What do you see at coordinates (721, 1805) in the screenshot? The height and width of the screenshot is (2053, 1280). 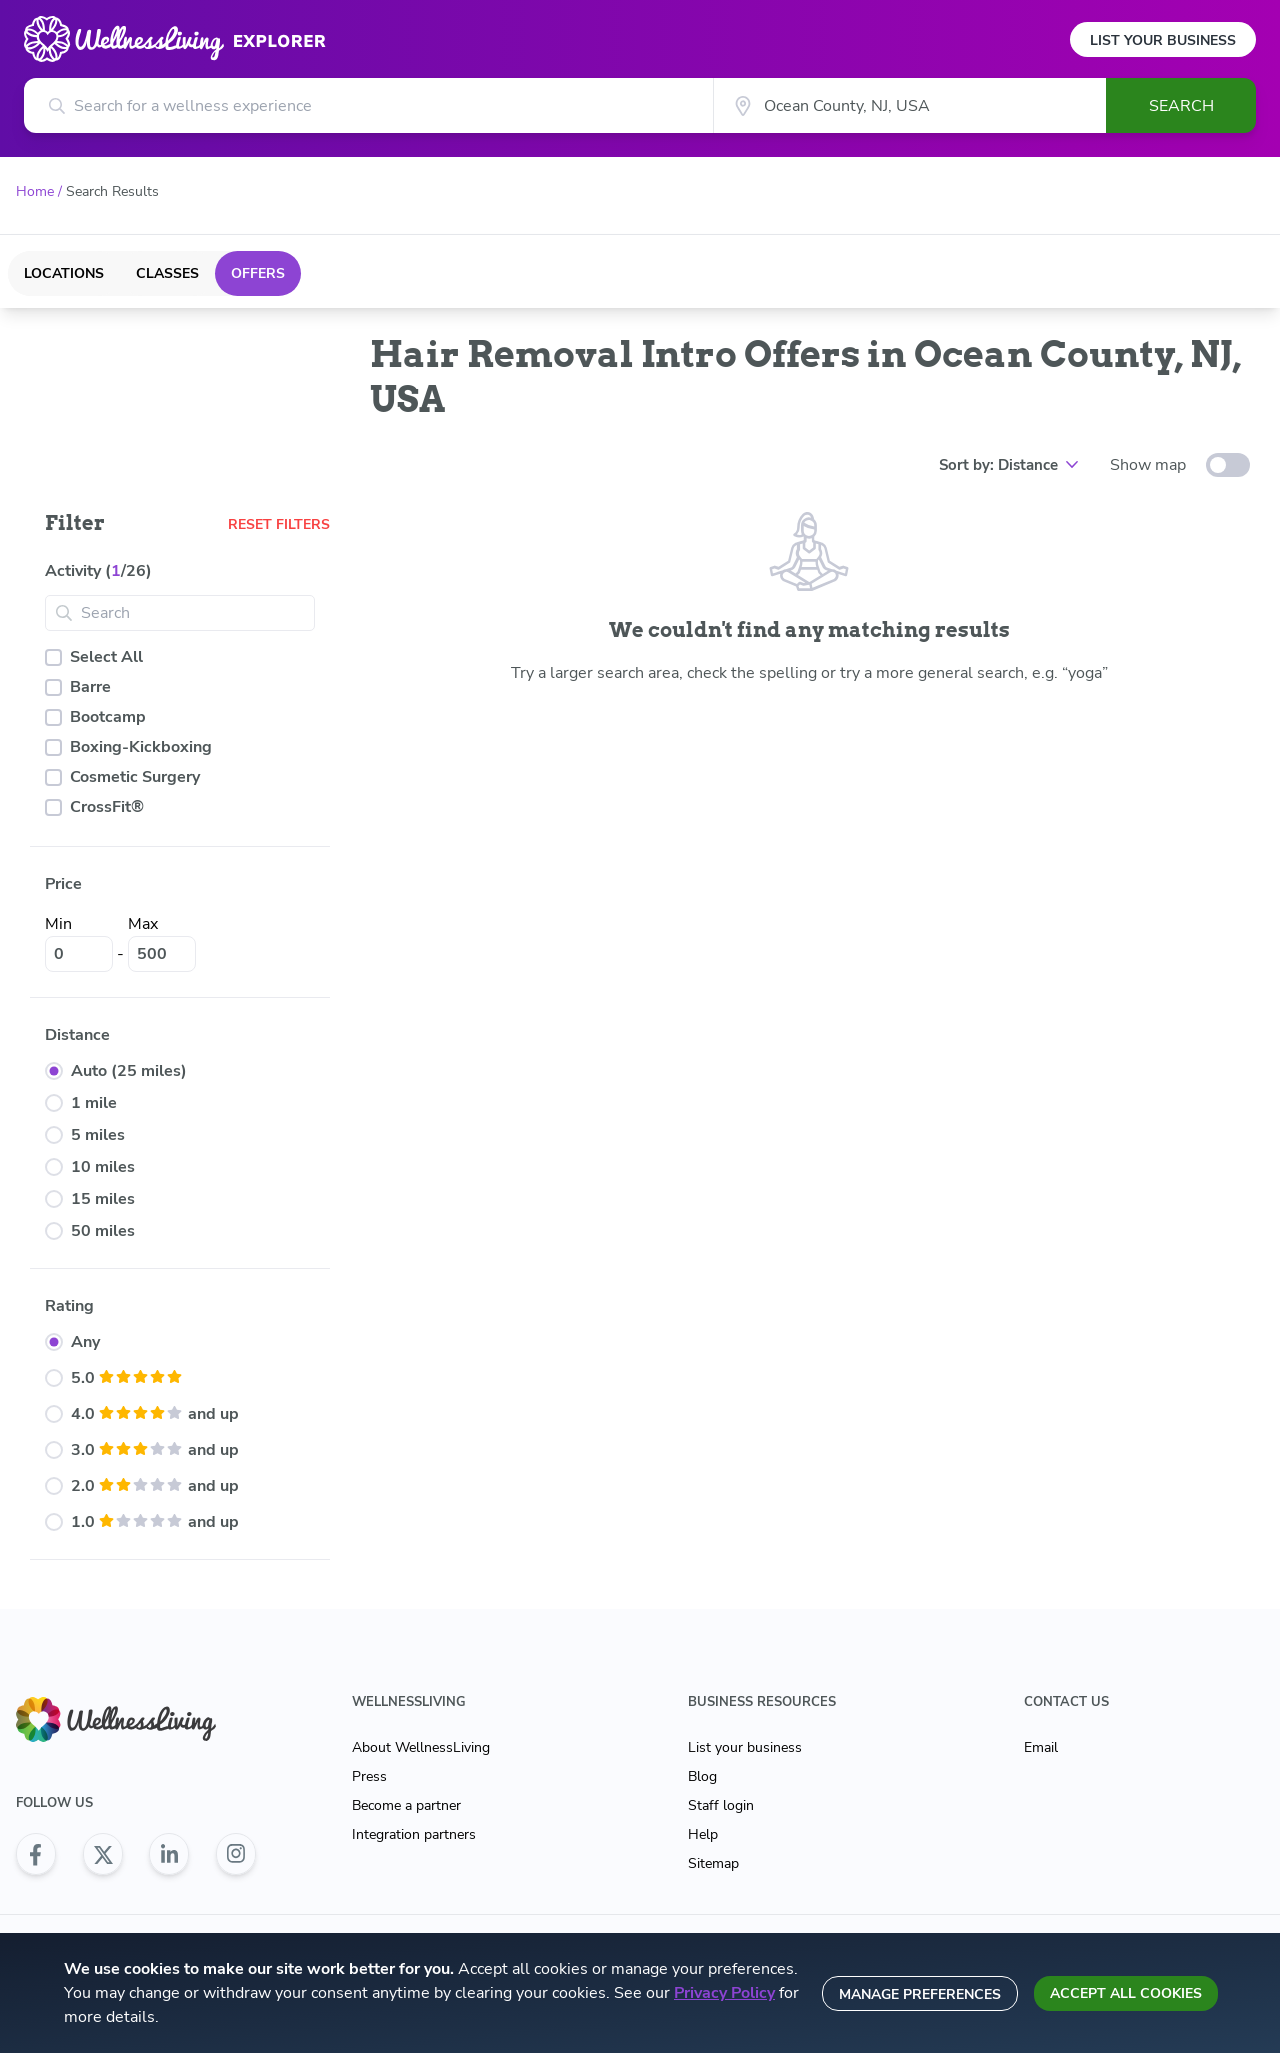 I see `Staff login` at bounding box center [721, 1805].